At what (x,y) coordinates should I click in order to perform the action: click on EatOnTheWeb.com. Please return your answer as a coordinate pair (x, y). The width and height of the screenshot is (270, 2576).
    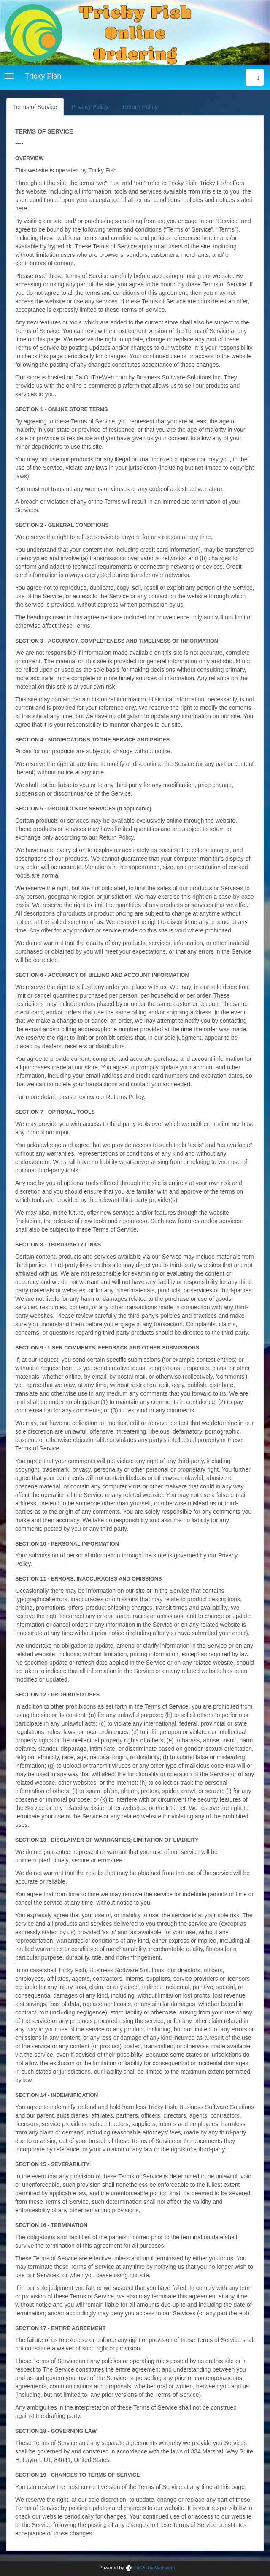
    Looking at the image, I should click on (150, 2567).